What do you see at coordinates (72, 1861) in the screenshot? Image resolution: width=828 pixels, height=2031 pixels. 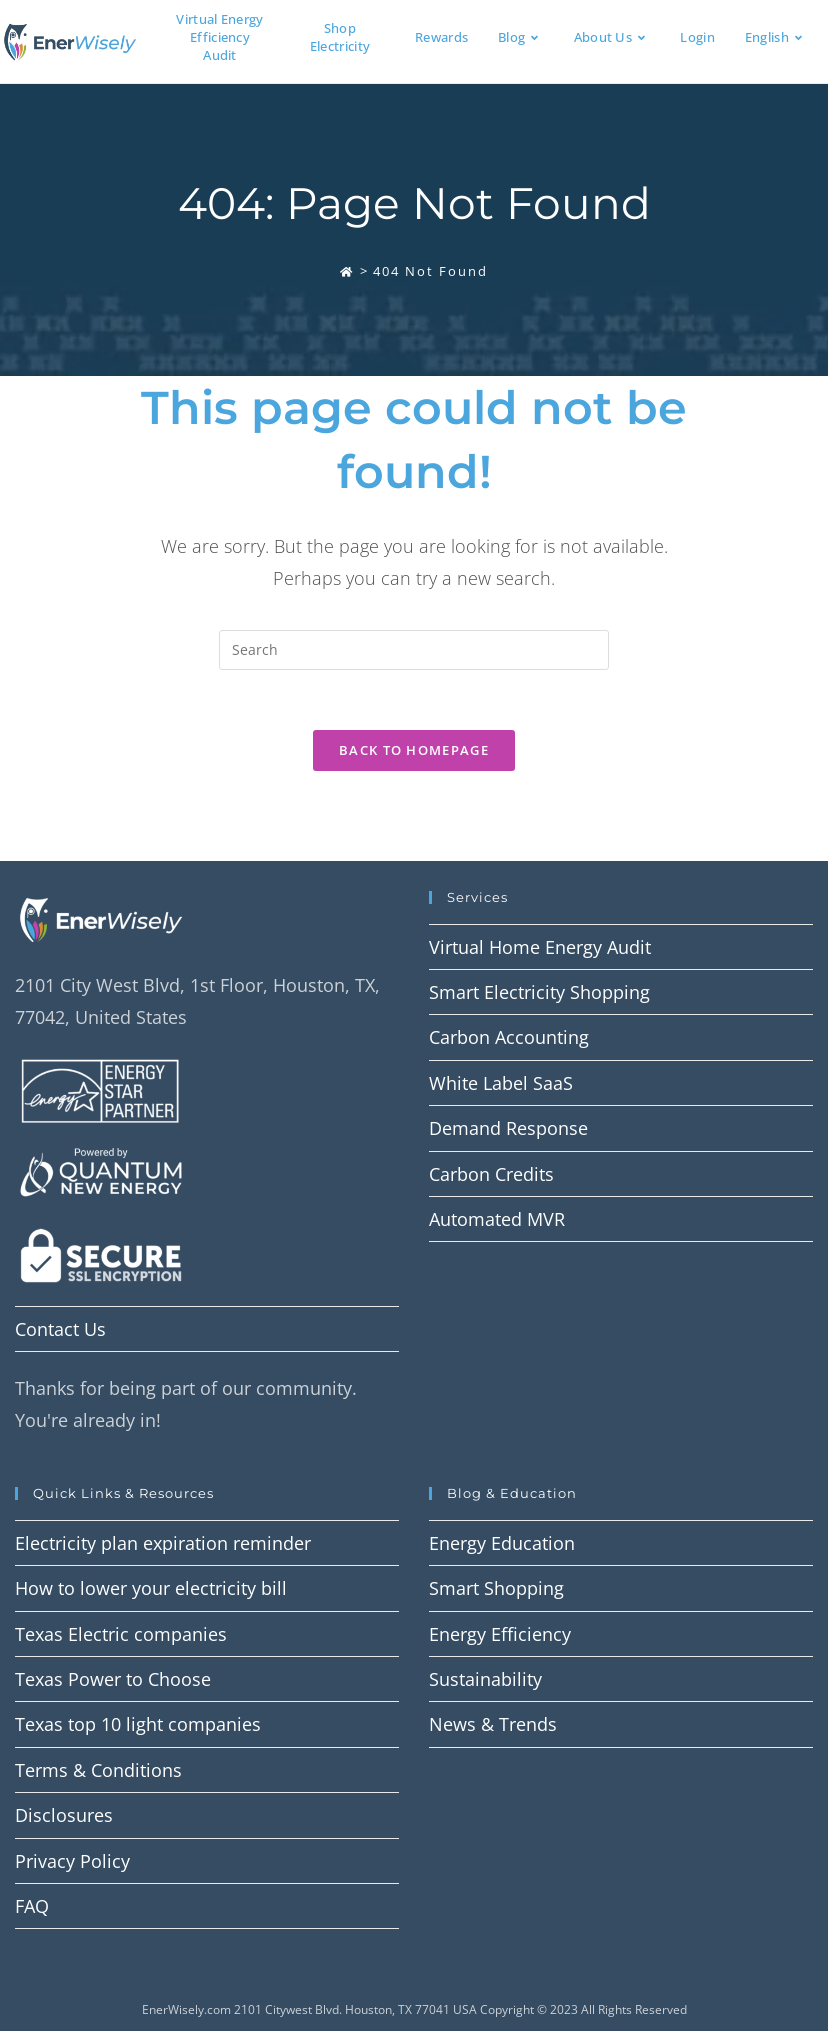 I see `Privacy Policy` at bounding box center [72, 1861].